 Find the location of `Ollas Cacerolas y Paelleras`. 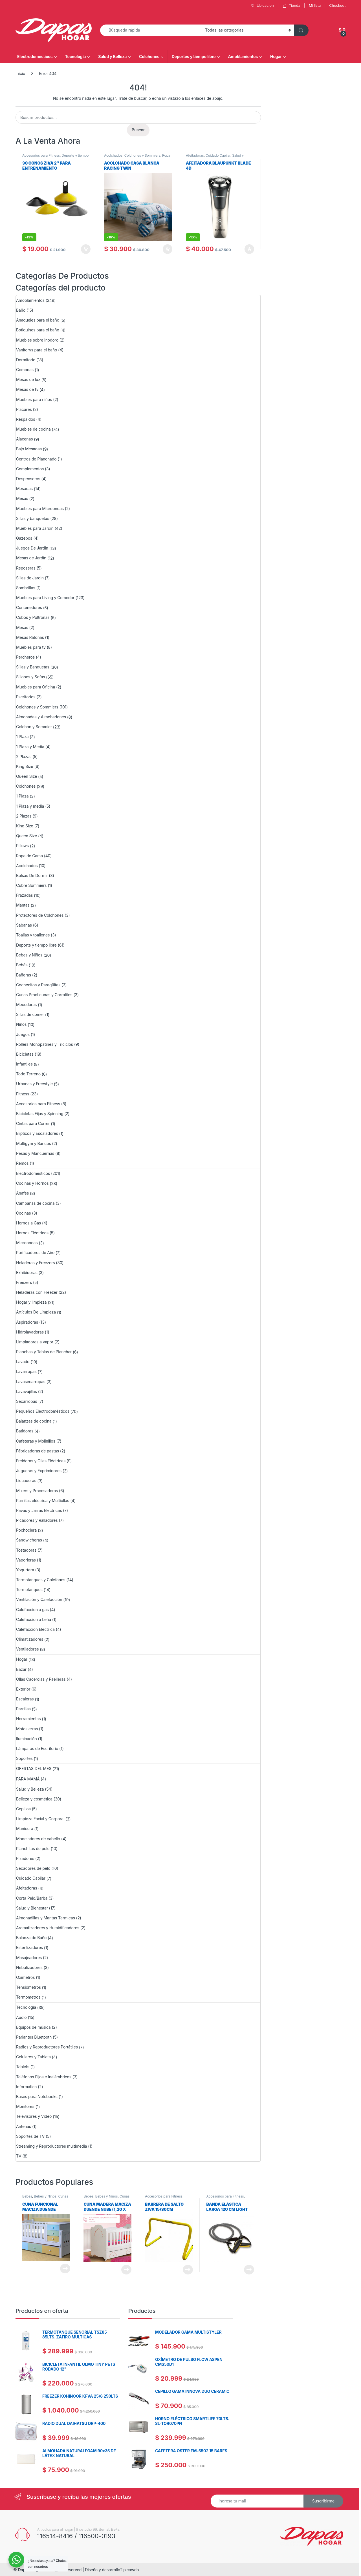

Ollas Cacerolas y Paelleras is located at coordinates (40, 1679).